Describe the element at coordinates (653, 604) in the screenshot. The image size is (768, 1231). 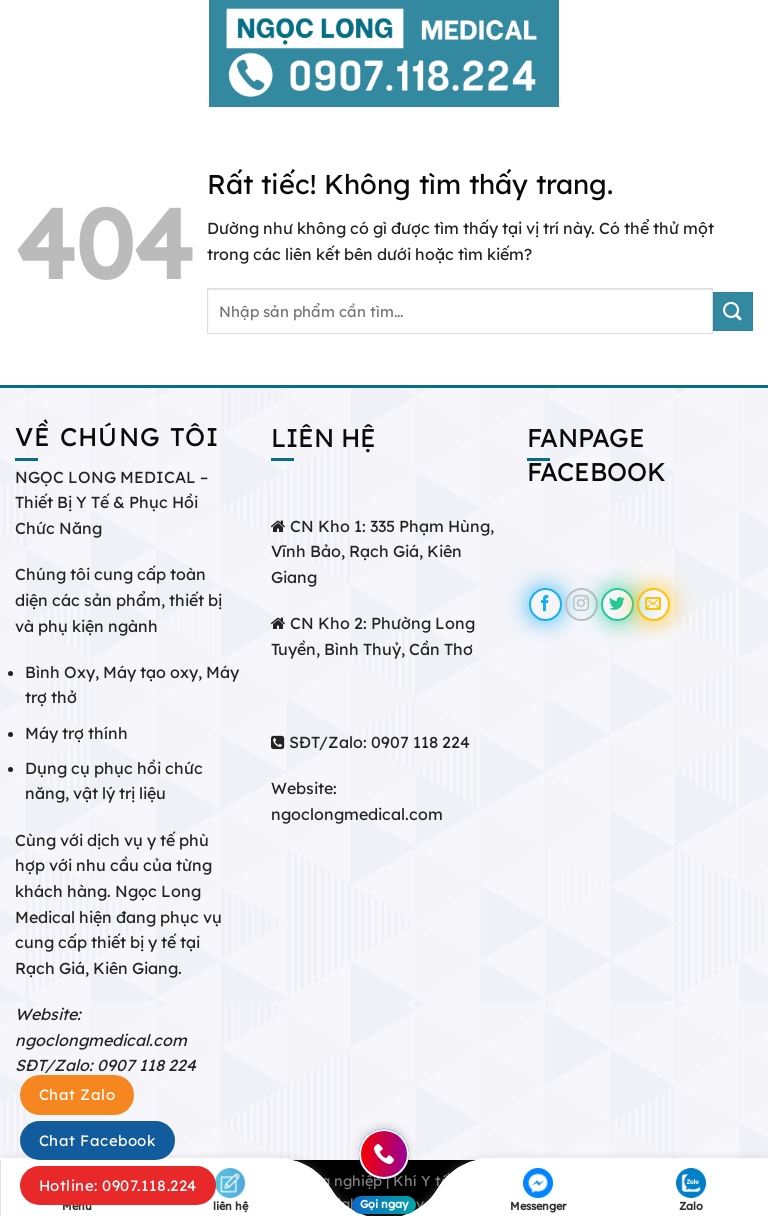
I see `[Gửi email cho chúng tôi]` at that location.